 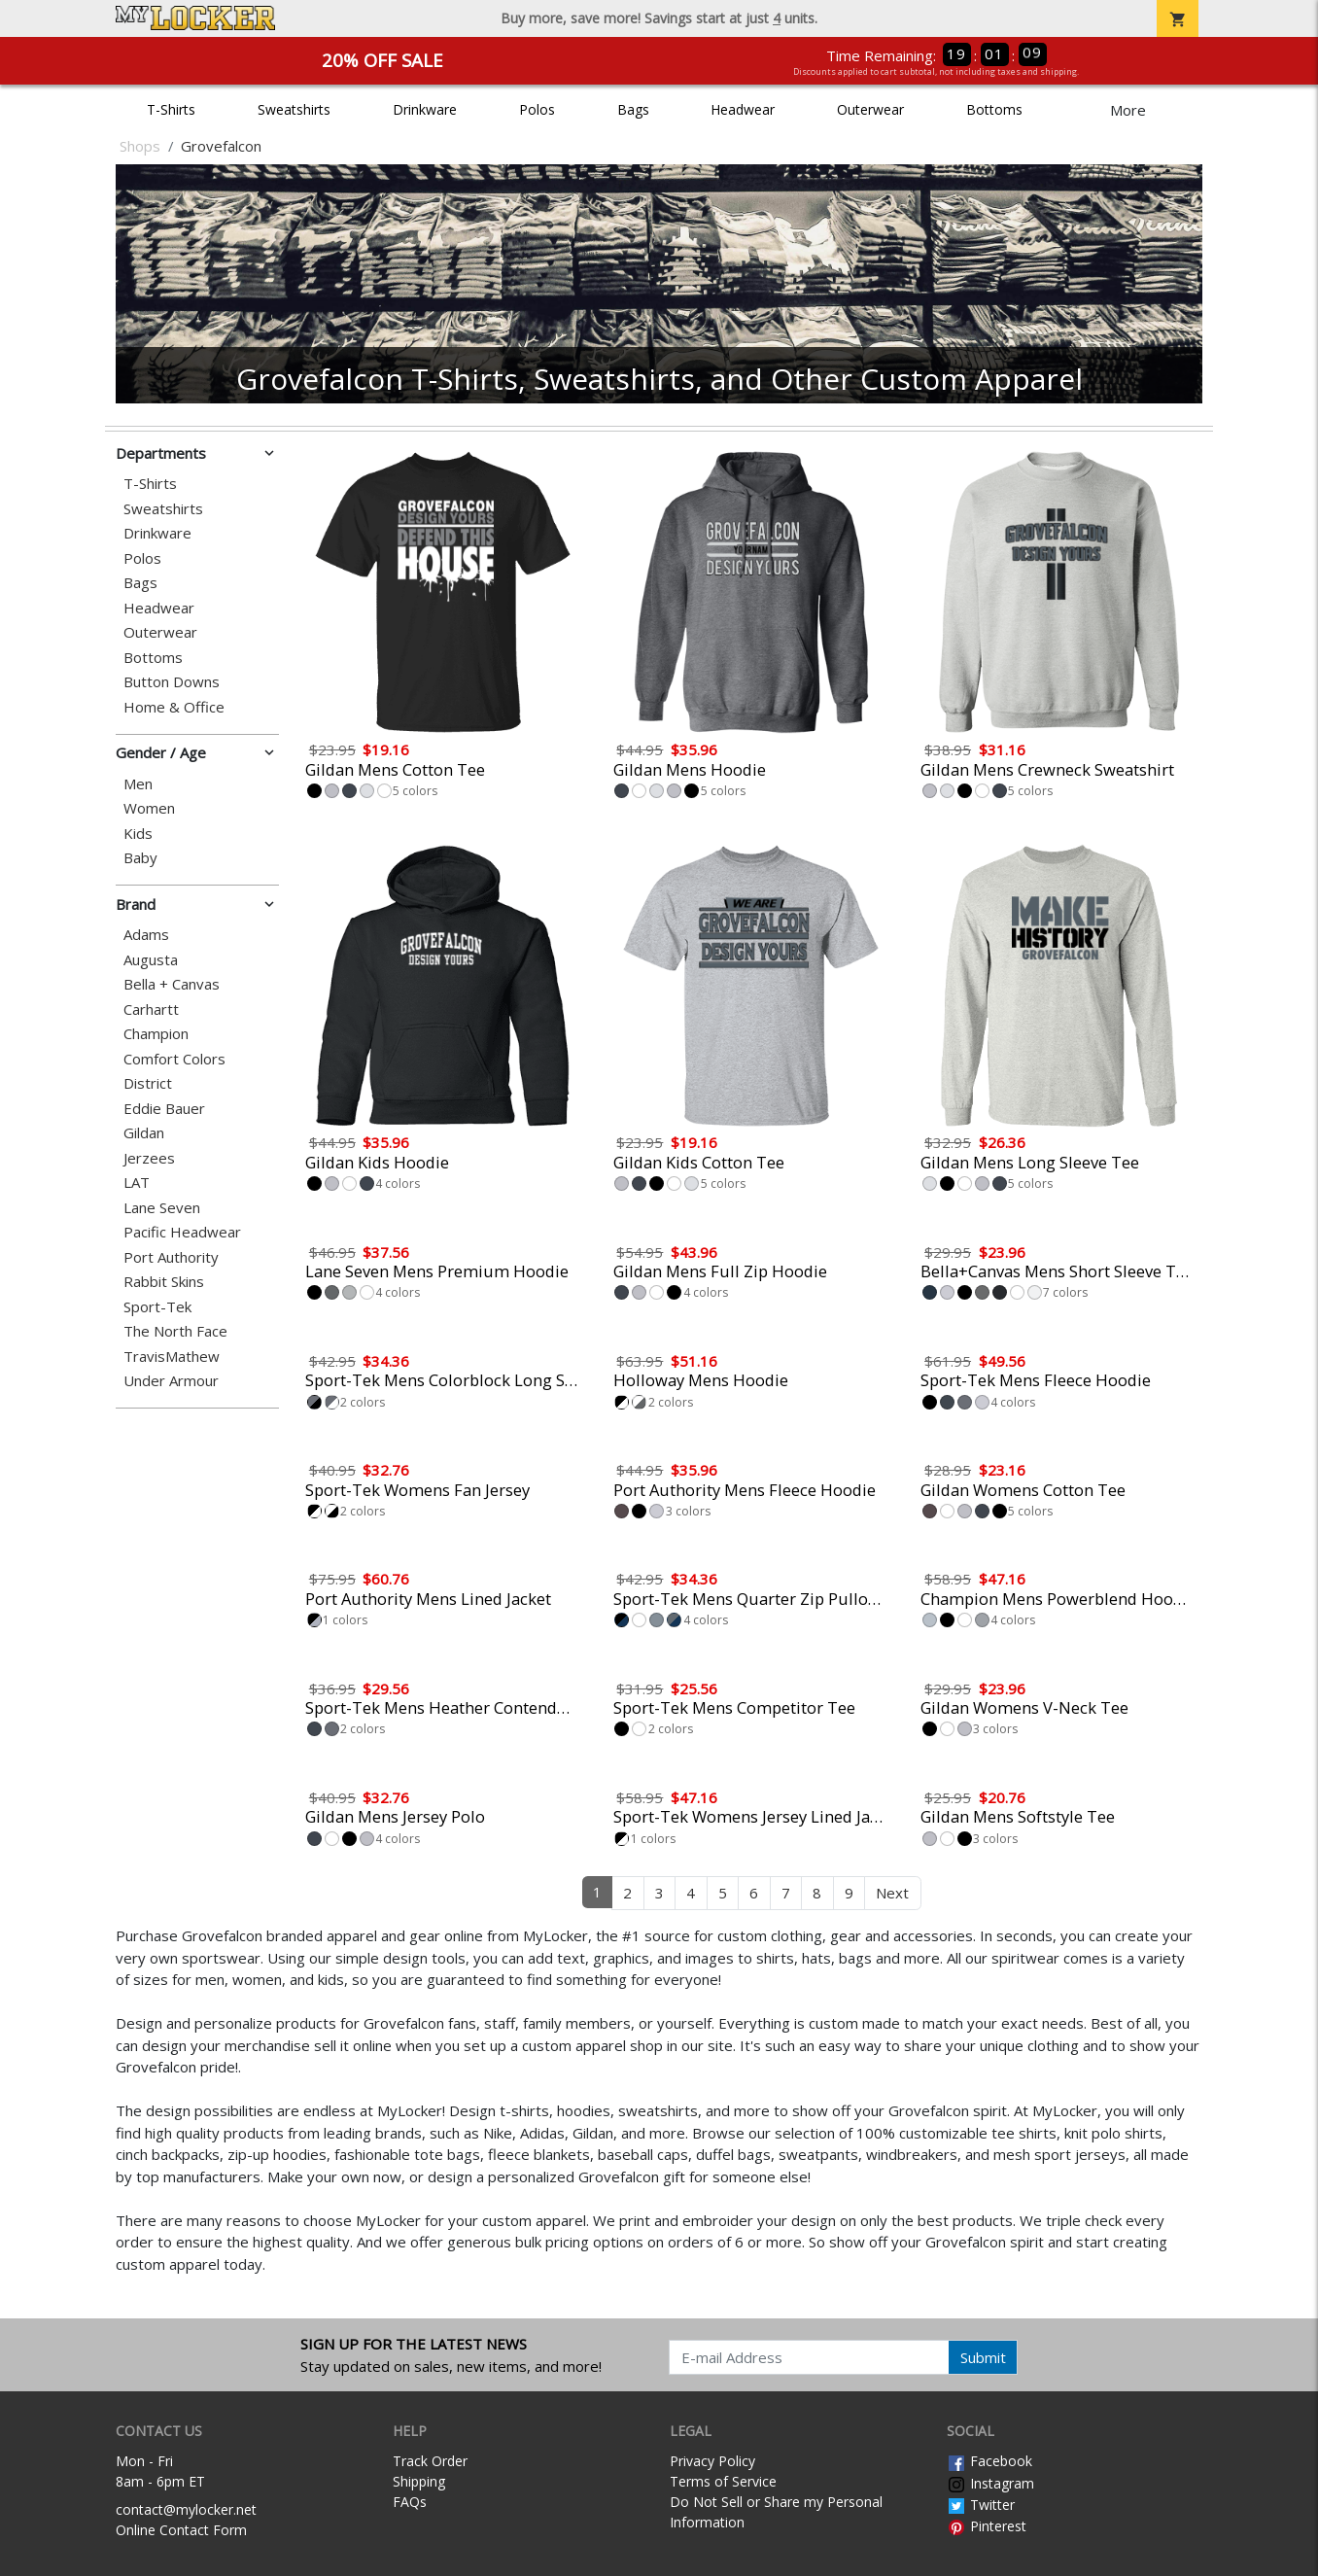 I want to click on Drinkware, so click(x=425, y=109).